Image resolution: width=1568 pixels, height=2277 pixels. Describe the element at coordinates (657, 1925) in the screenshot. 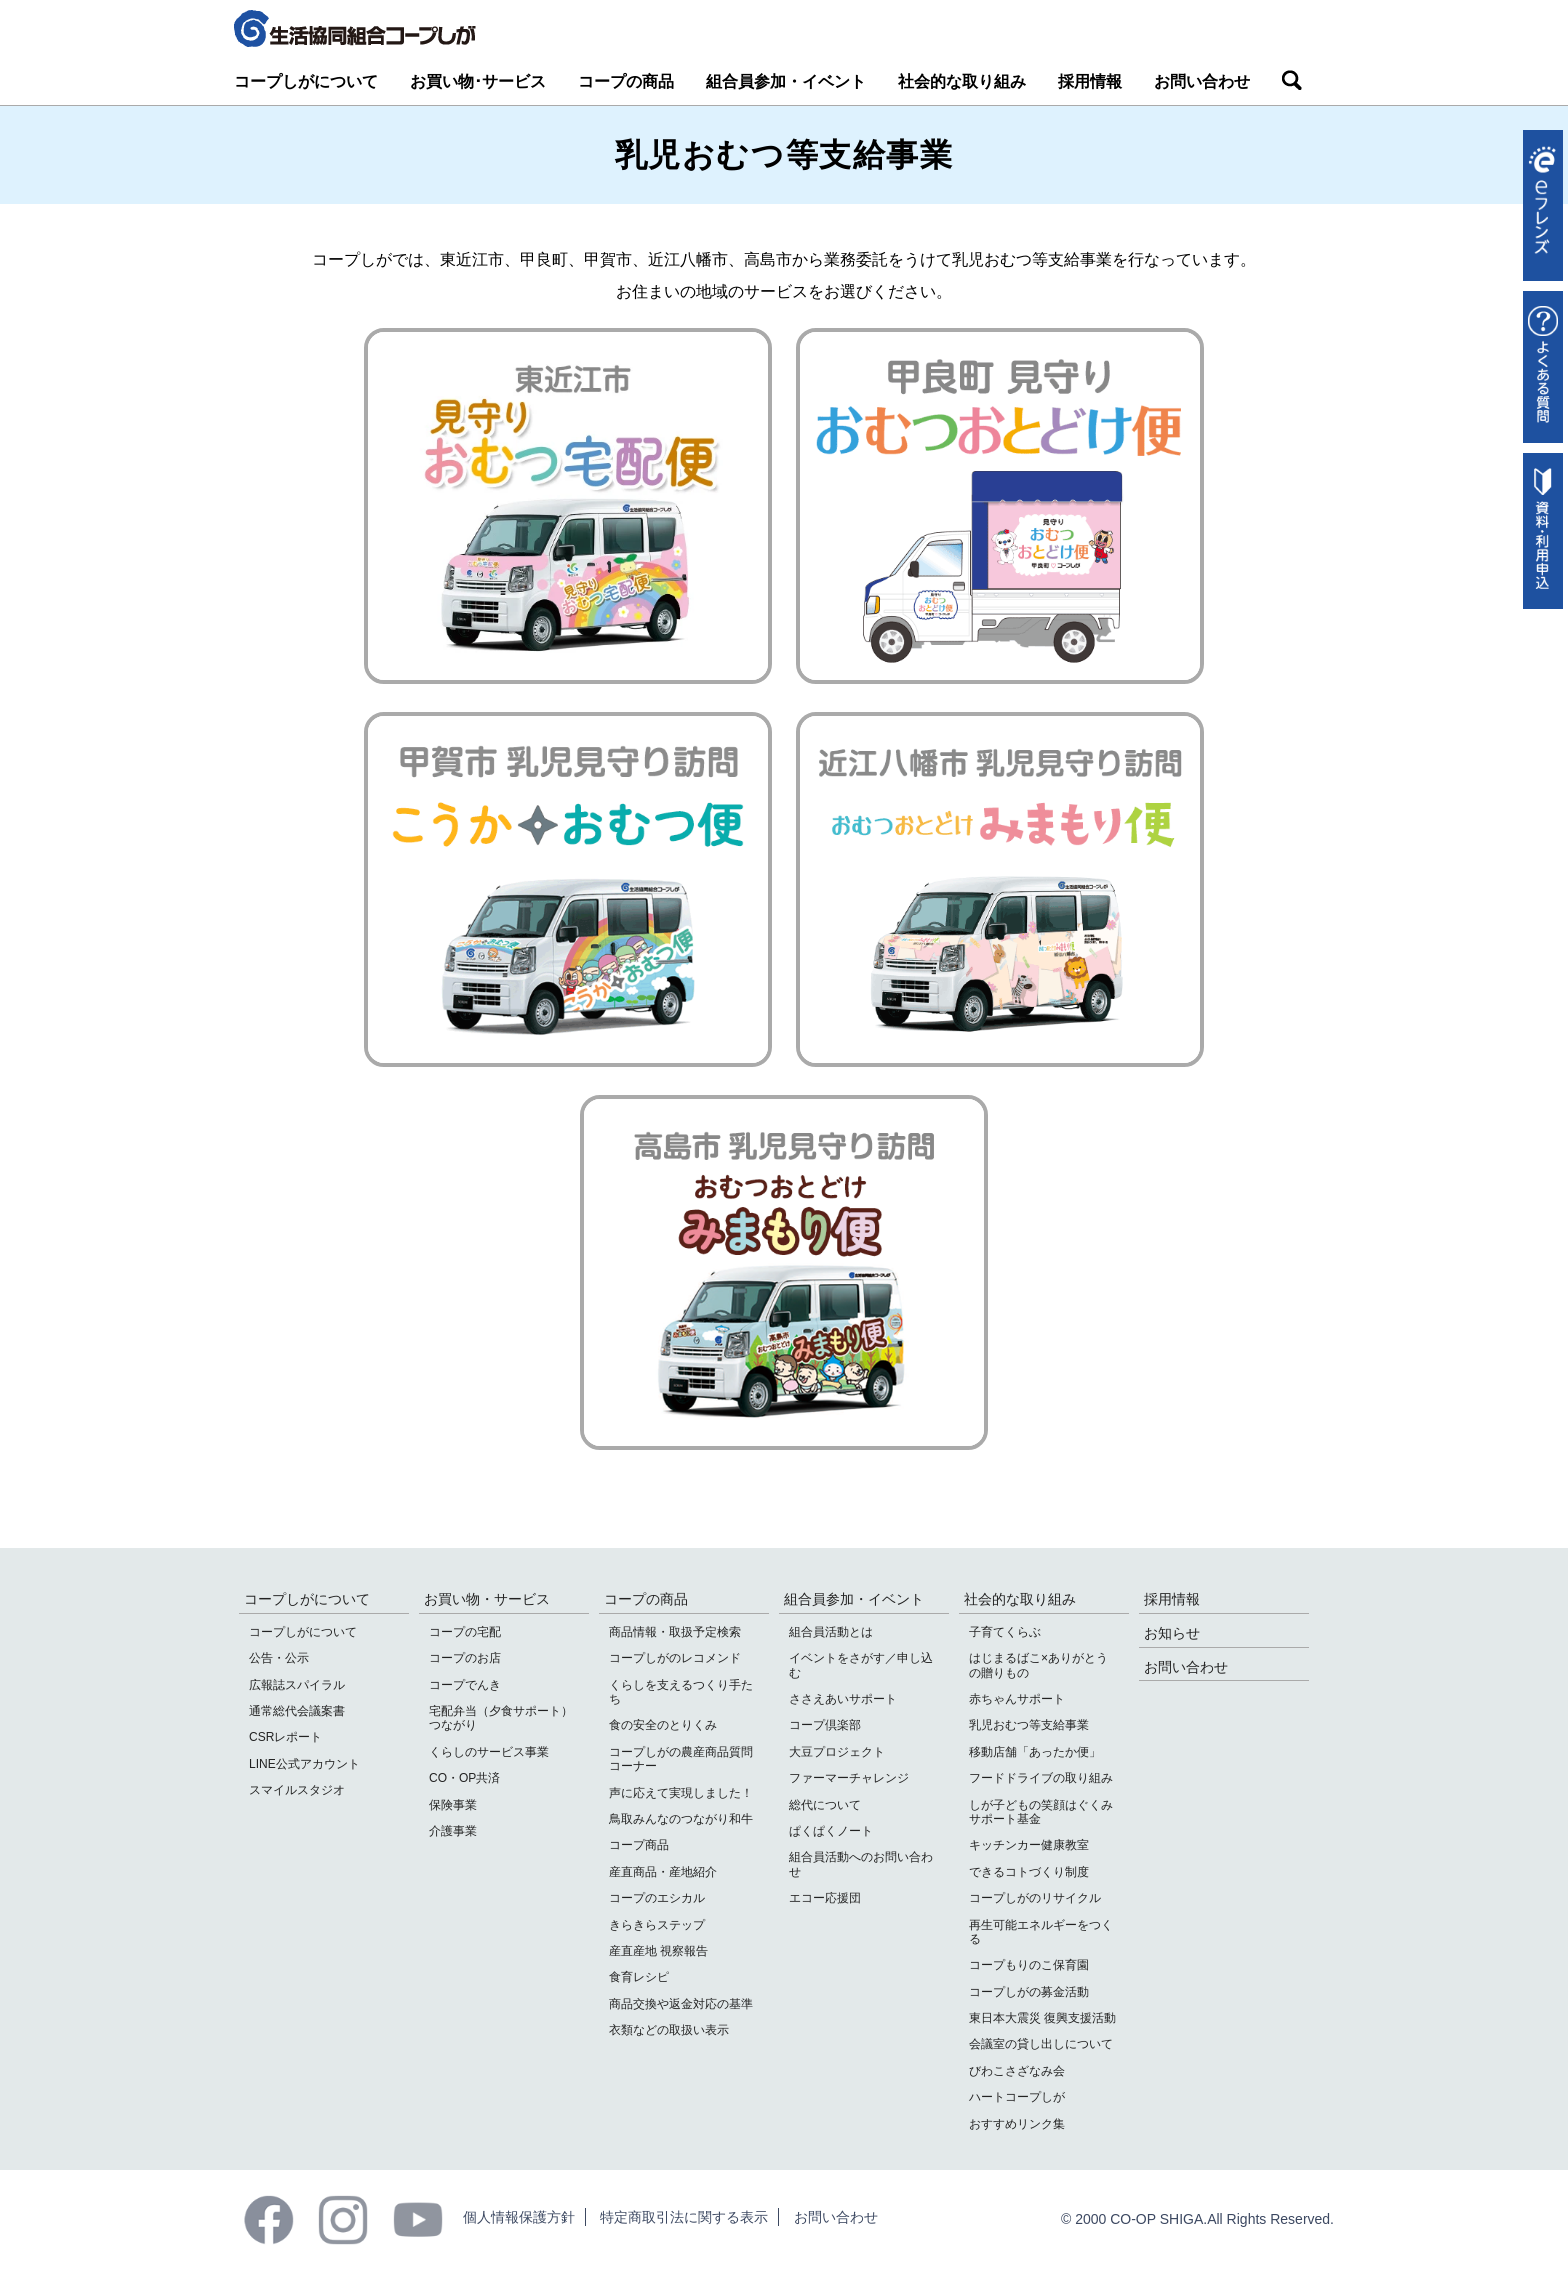

I see `きらきらステップ` at that location.